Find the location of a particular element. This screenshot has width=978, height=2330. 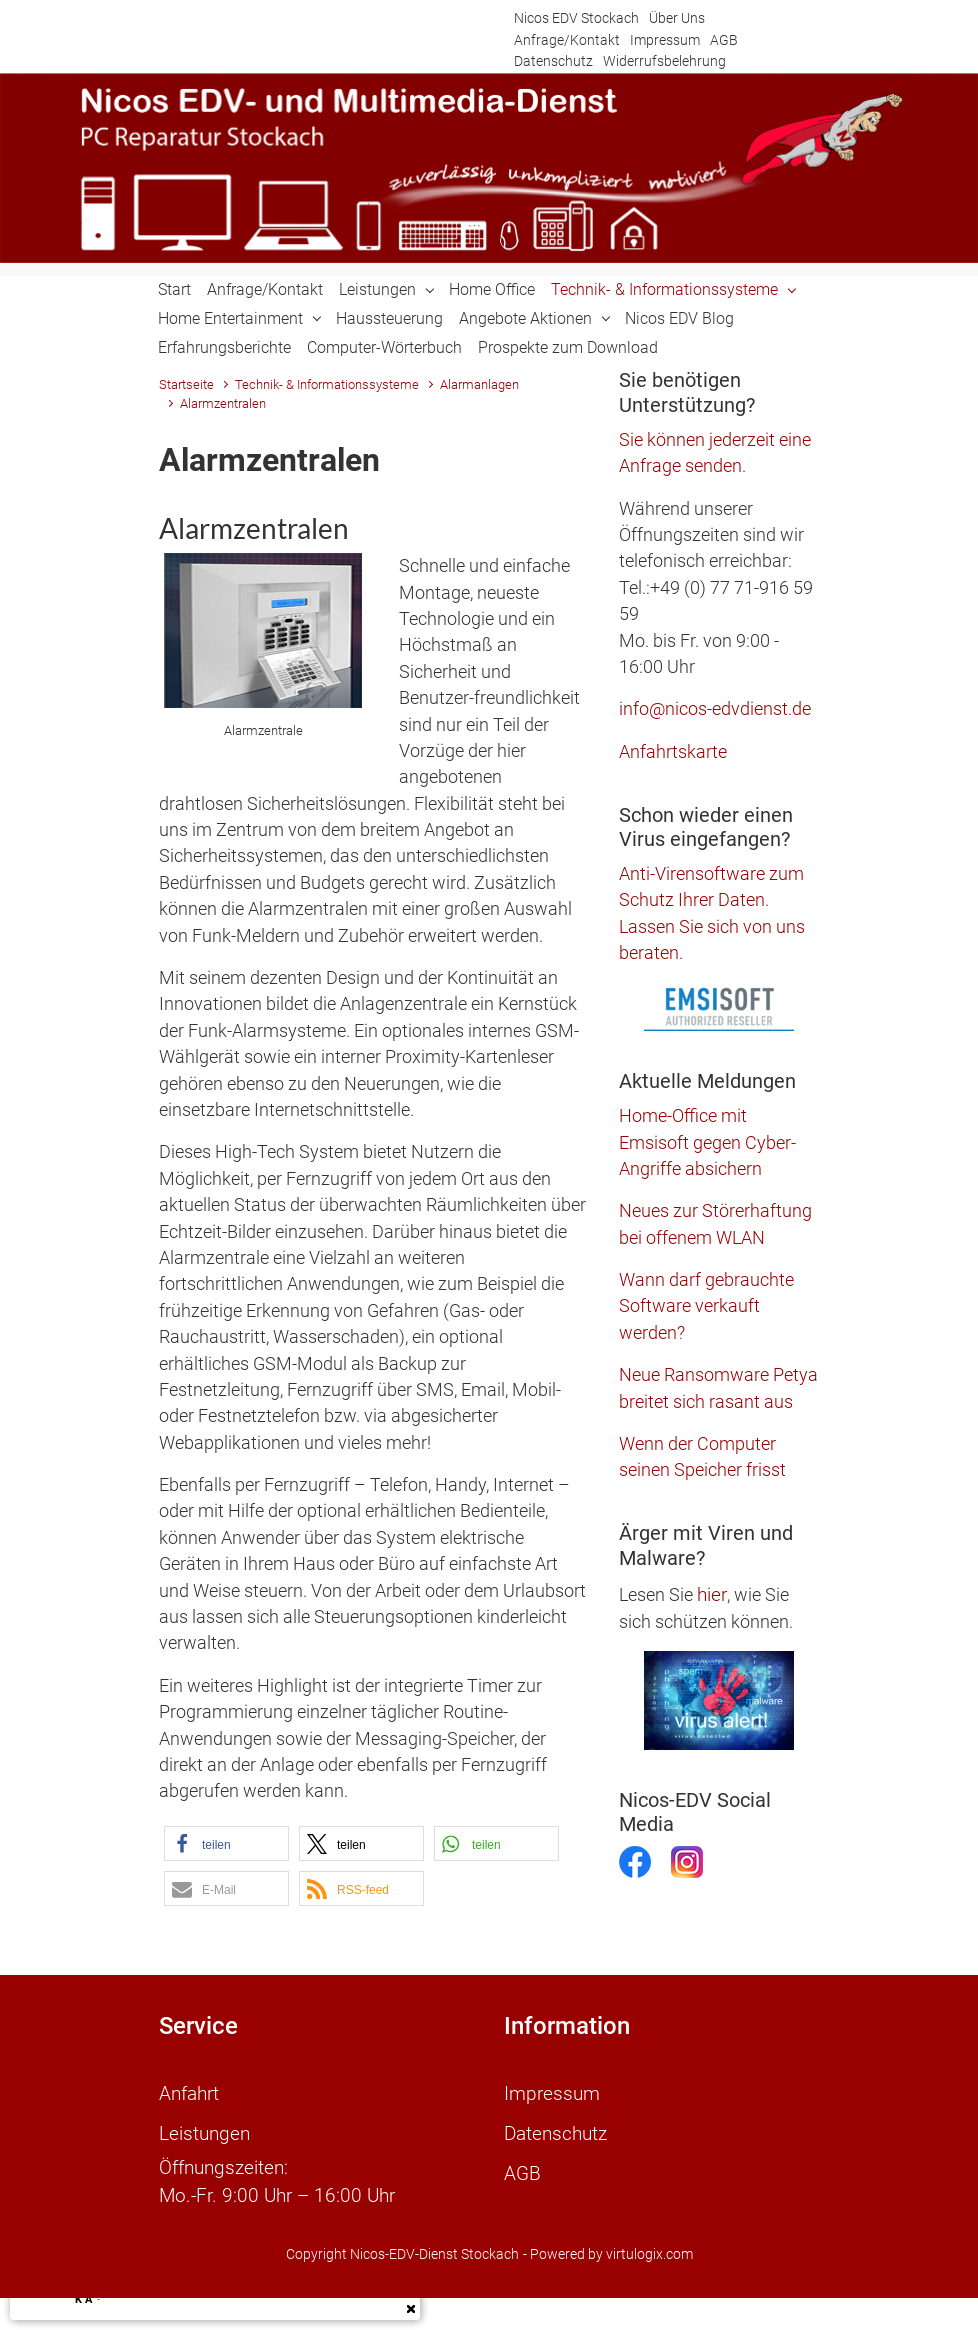

Startseite is located at coordinates (186, 384).